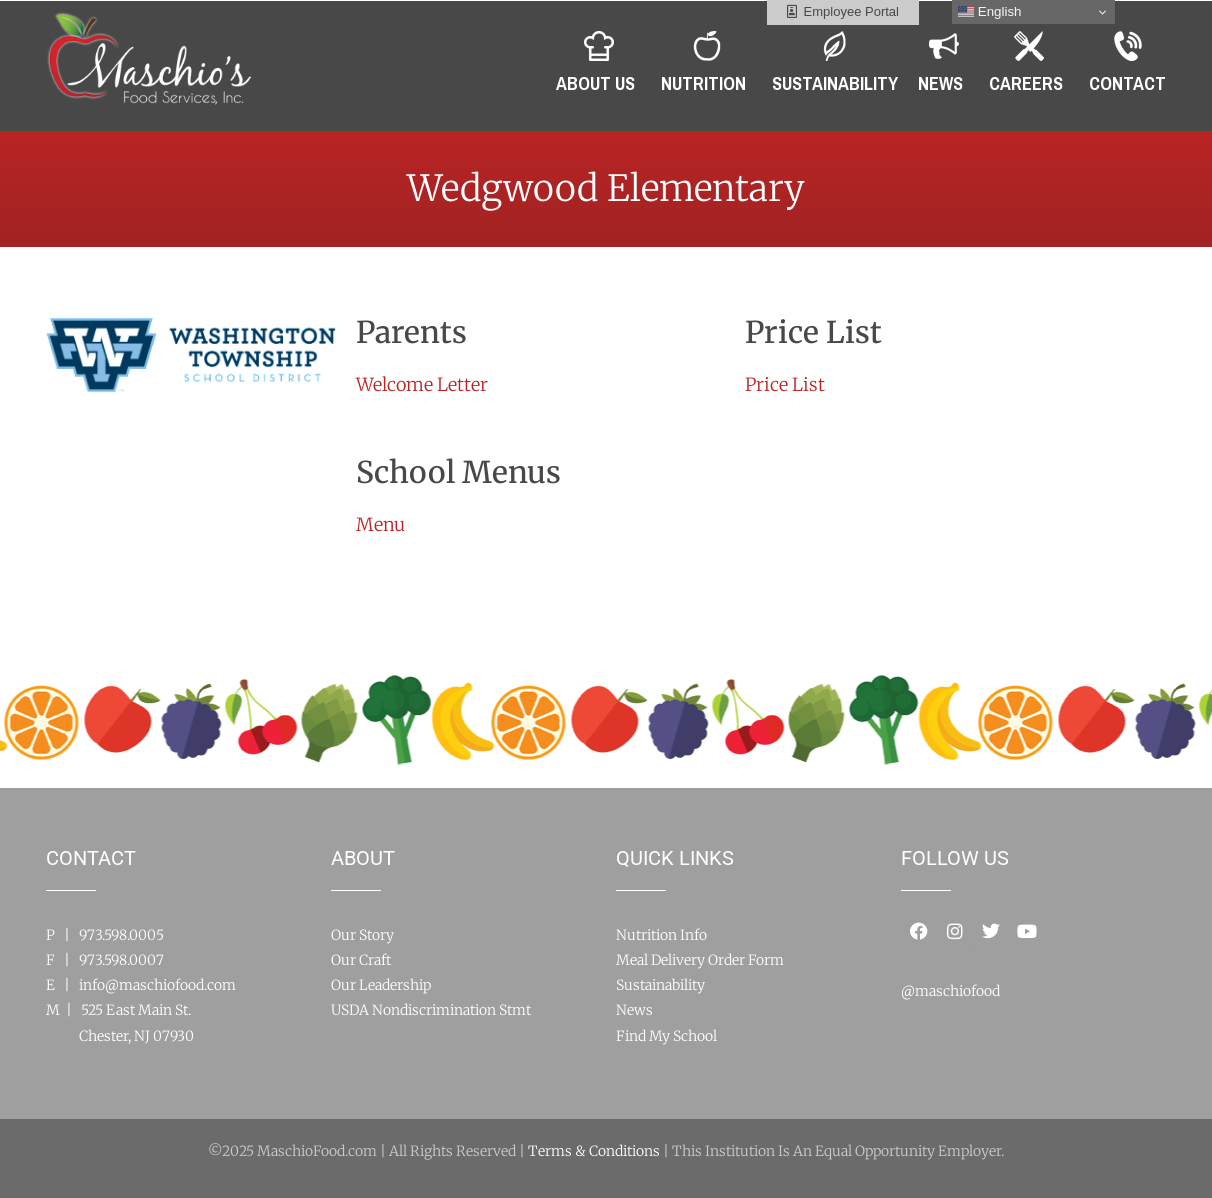 This screenshot has height=1198, width=1212. Describe the element at coordinates (381, 985) in the screenshot. I see `Our Leadership` at that location.